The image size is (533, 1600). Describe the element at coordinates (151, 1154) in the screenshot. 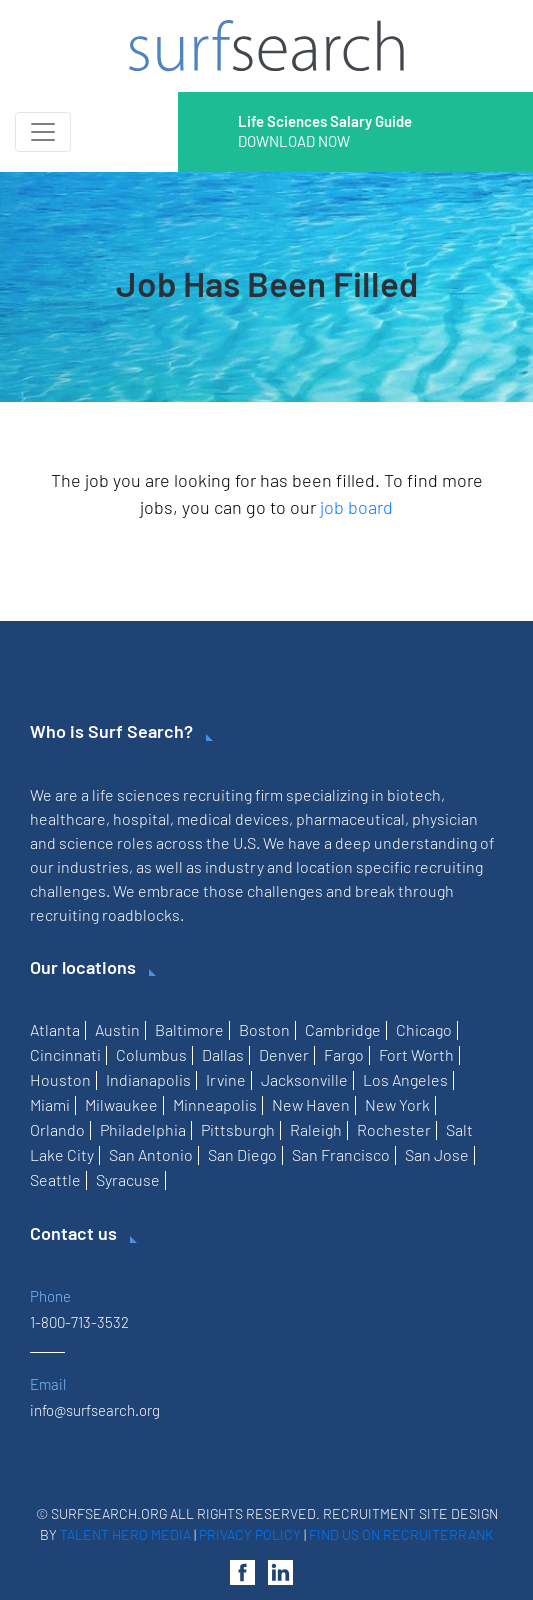

I see `San Antonio` at that location.